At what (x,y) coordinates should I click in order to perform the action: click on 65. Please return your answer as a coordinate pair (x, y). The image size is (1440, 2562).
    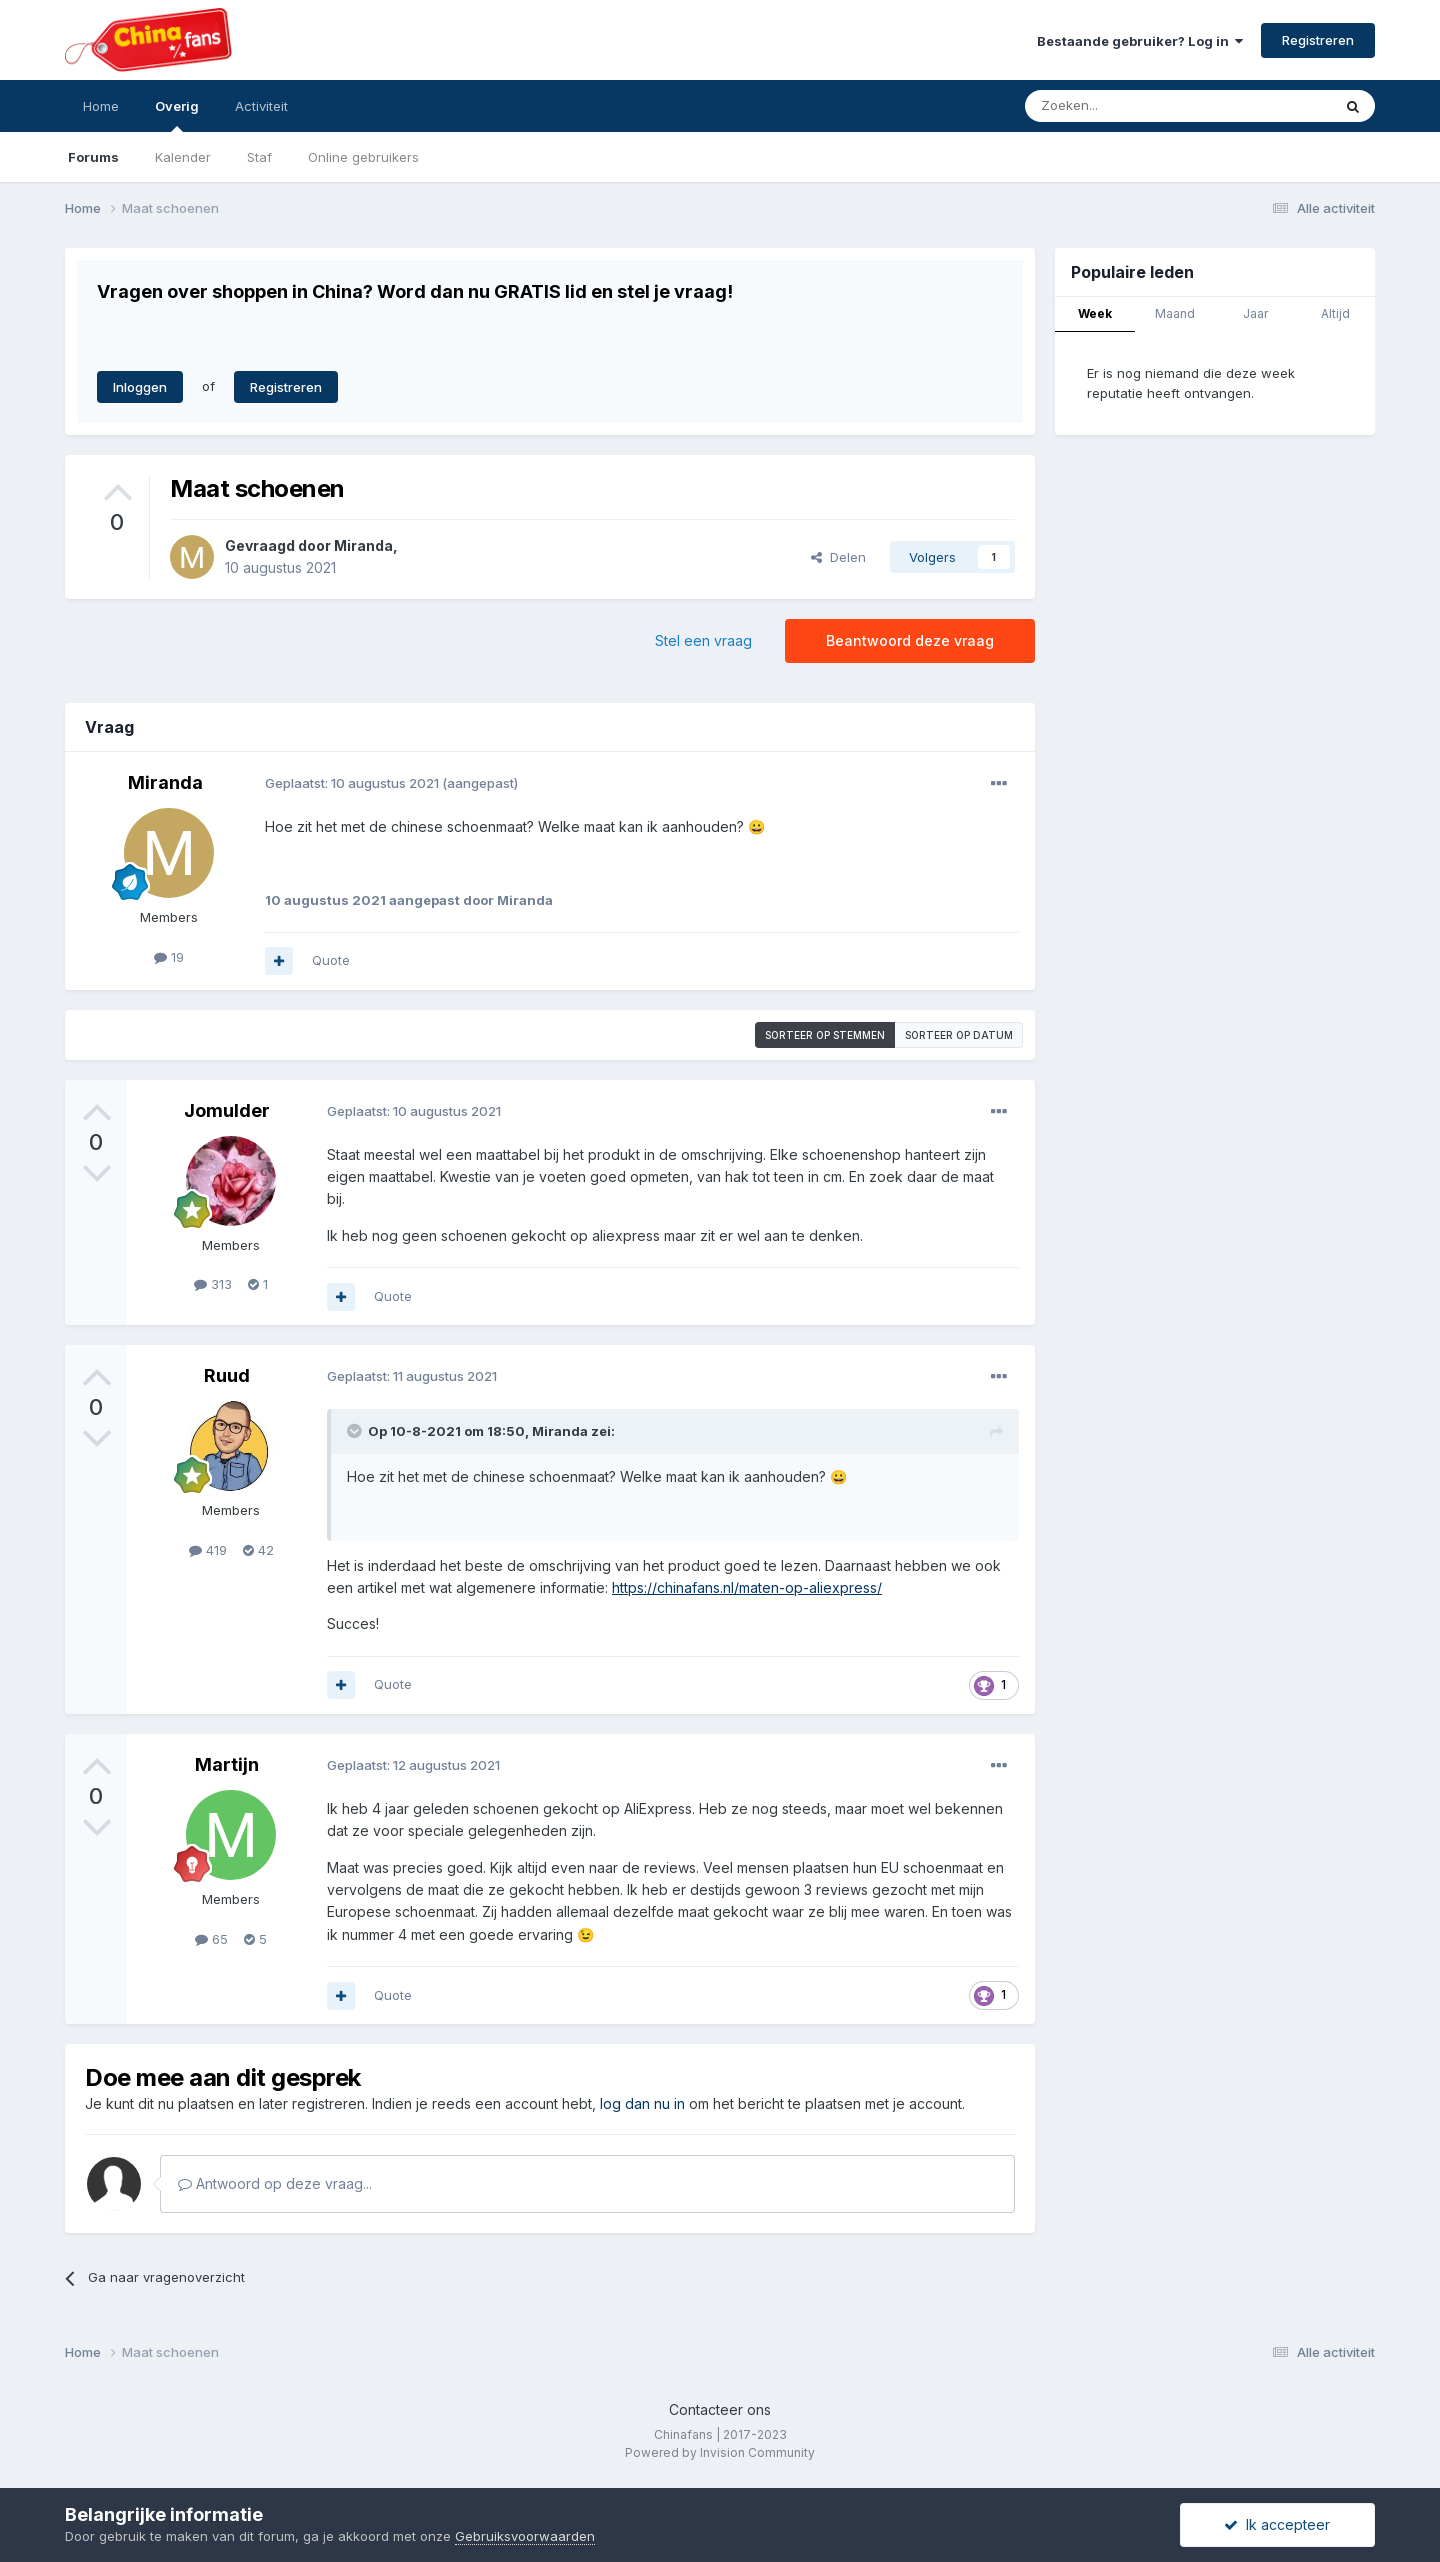
    Looking at the image, I should click on (211, 1939).